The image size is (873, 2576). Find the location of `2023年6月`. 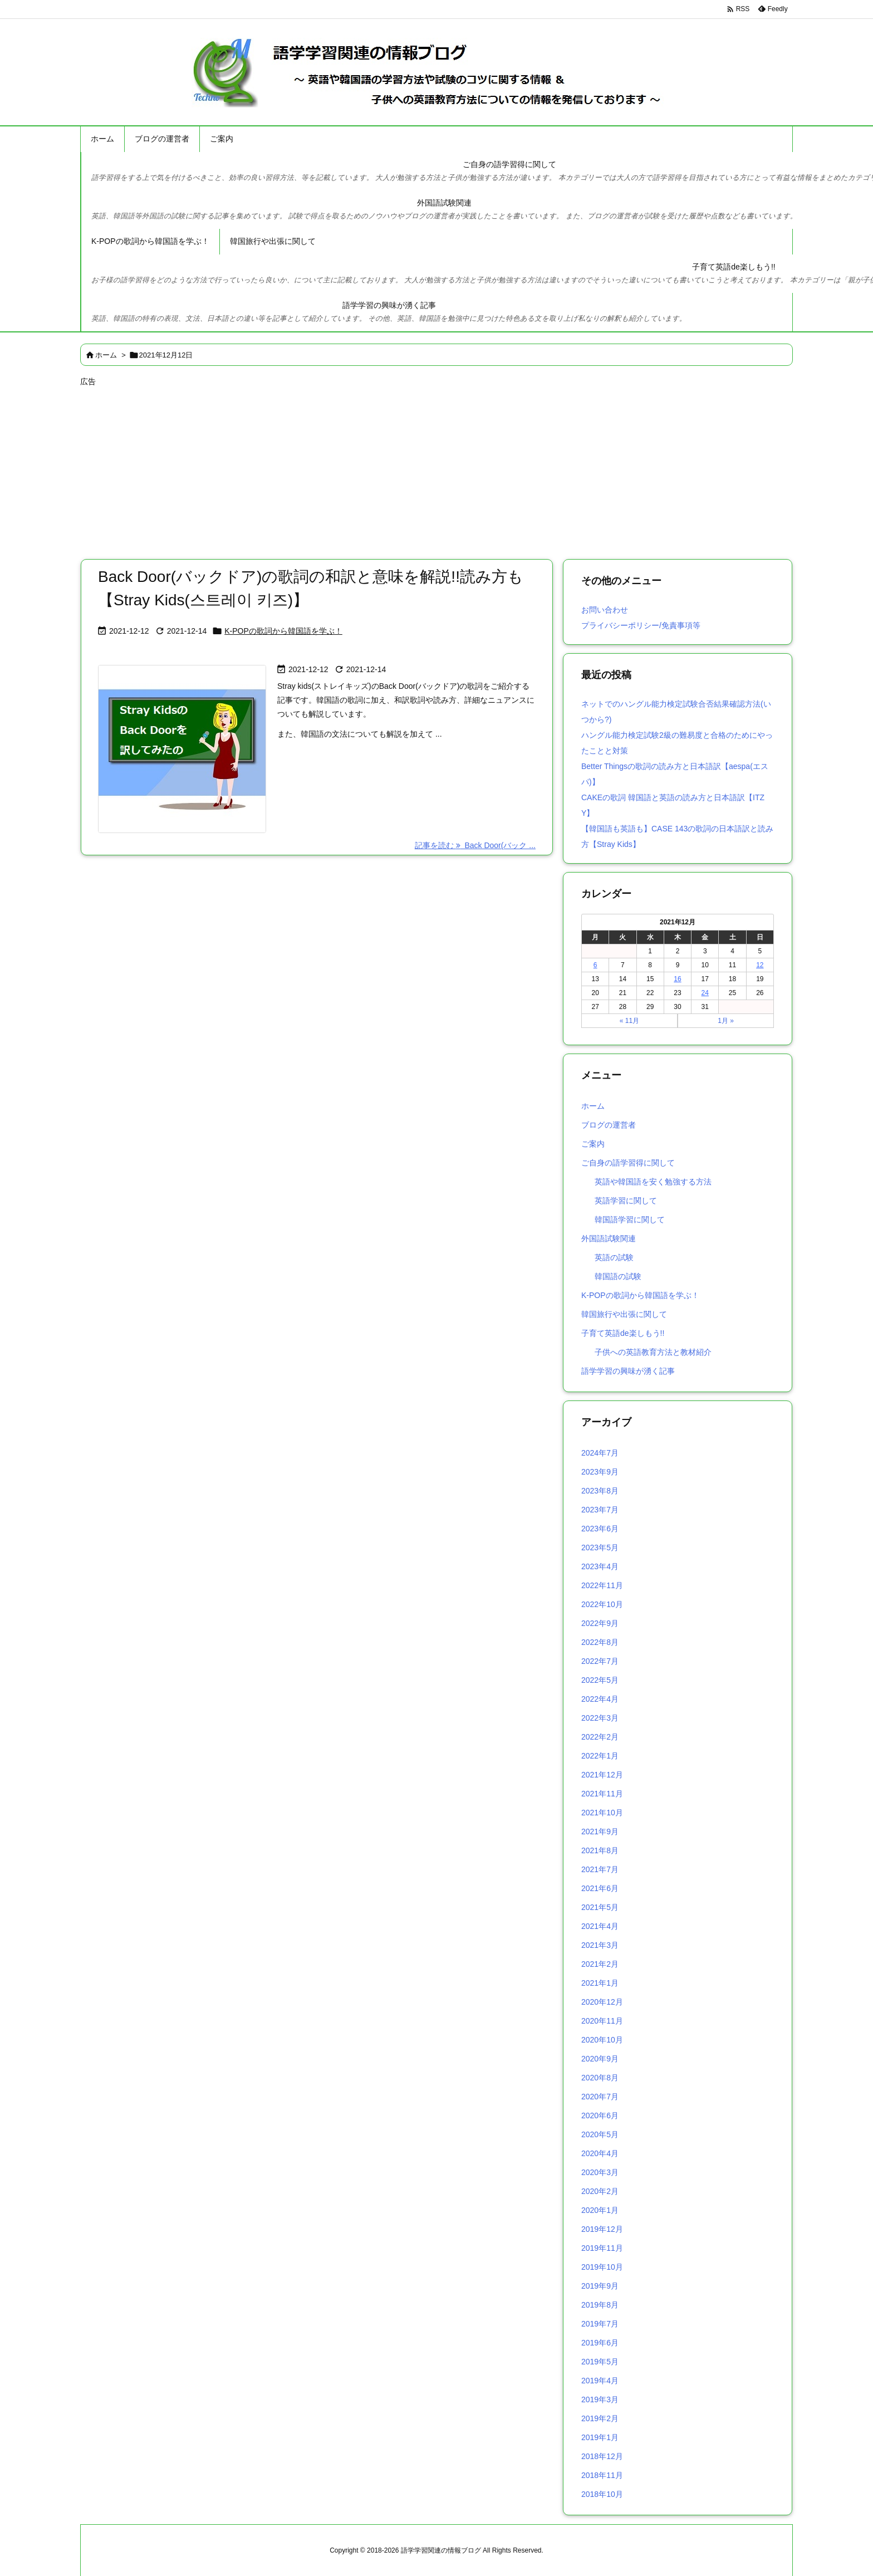

2023年6月 is located at coordinates (600, 1528).